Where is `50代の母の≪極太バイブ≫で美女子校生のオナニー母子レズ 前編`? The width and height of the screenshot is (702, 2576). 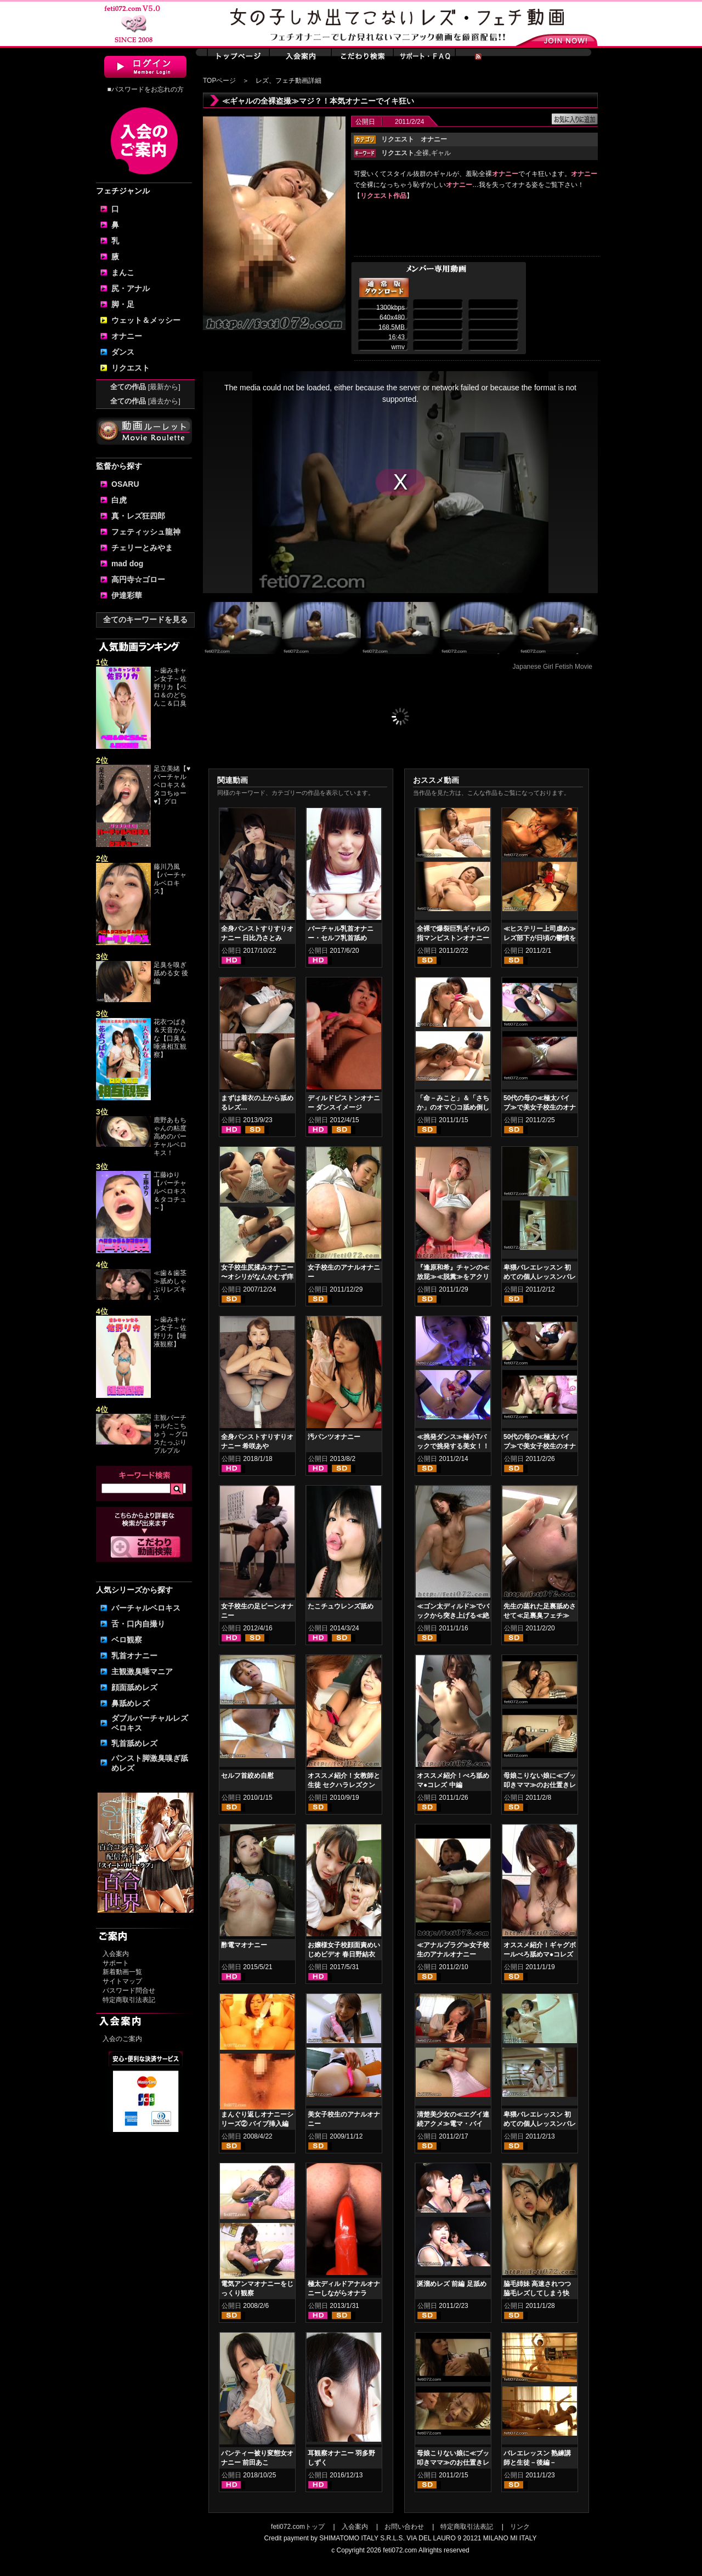 50代の母の≪極太バイブ≫で美女子校生のオナニー母子レズ 前編 is located at coordinates (539, 1107).